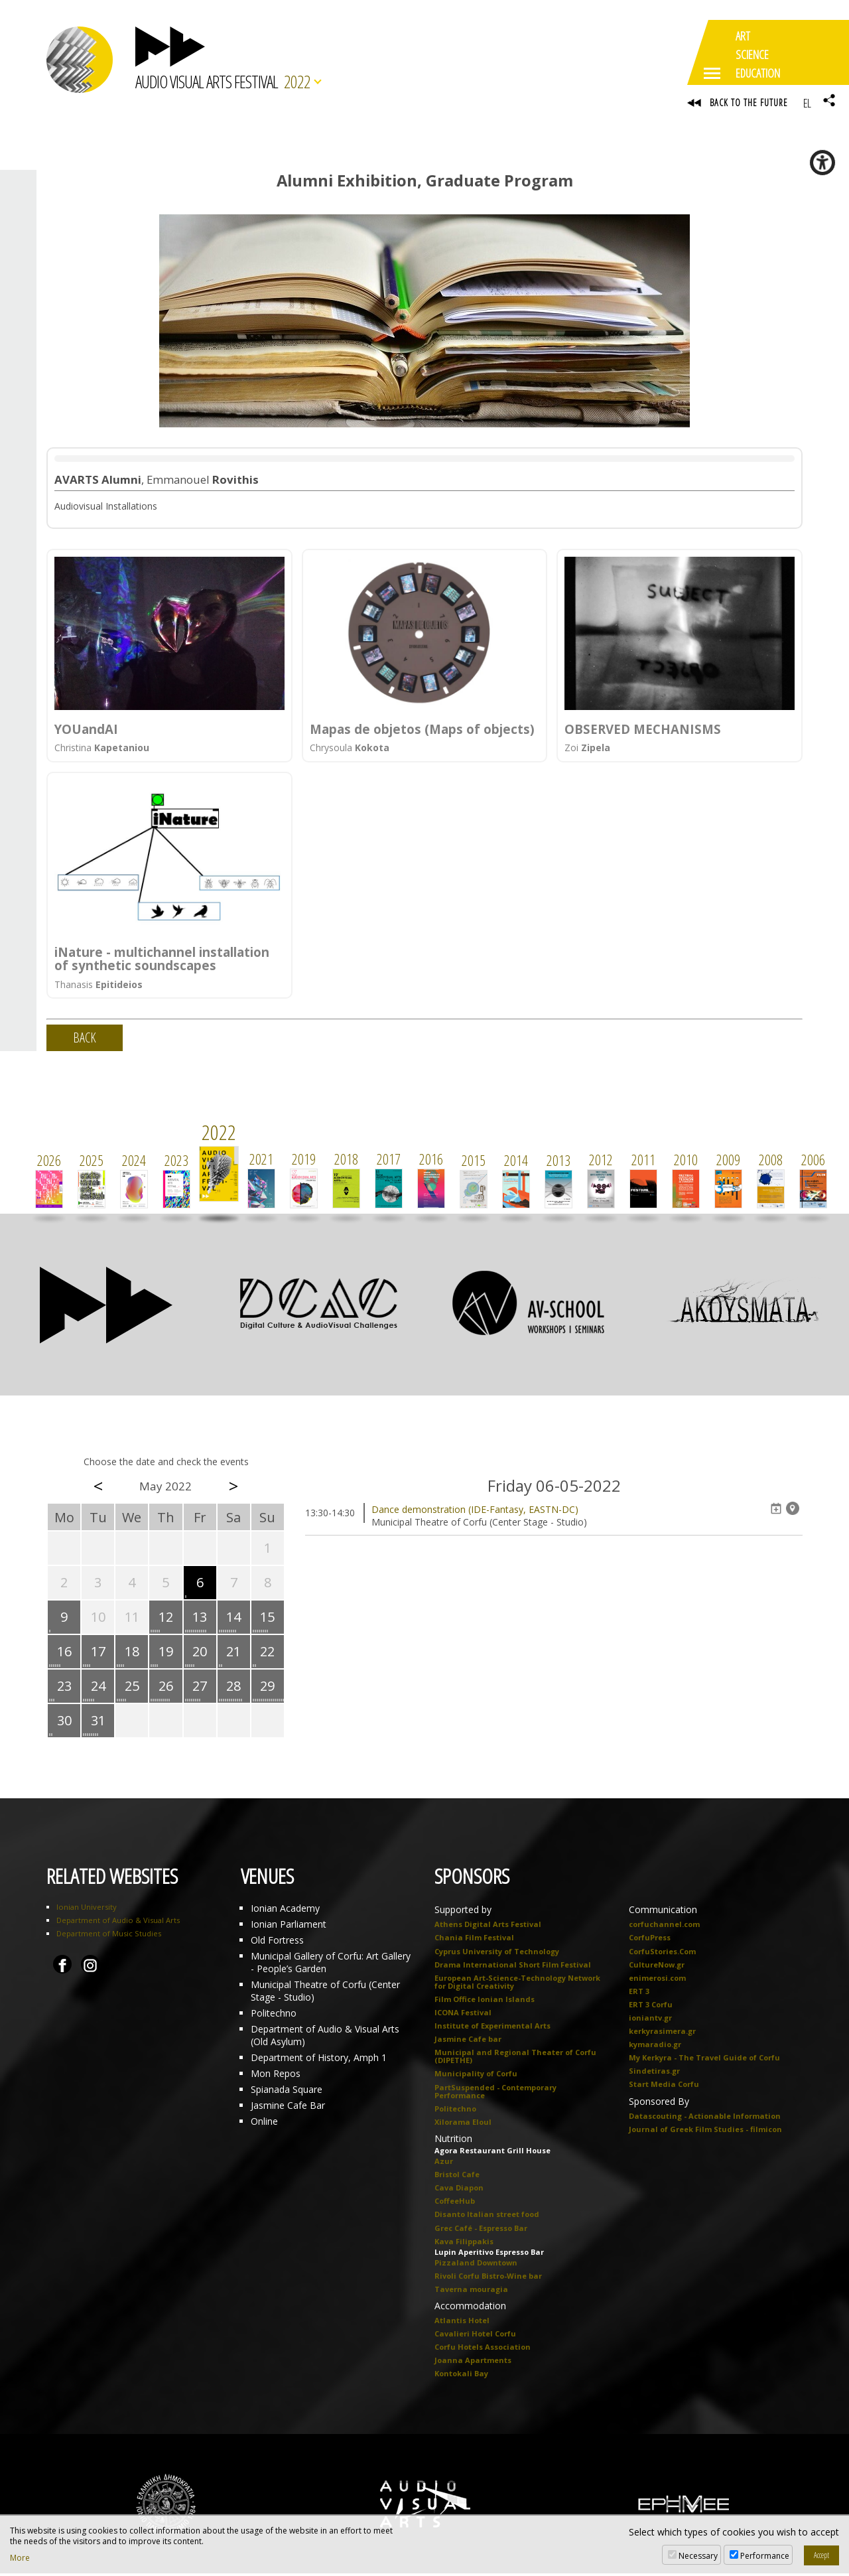 The height and width of the screenshot is (2576, 849). I want to click on Ionian University, so click(86, 1910).